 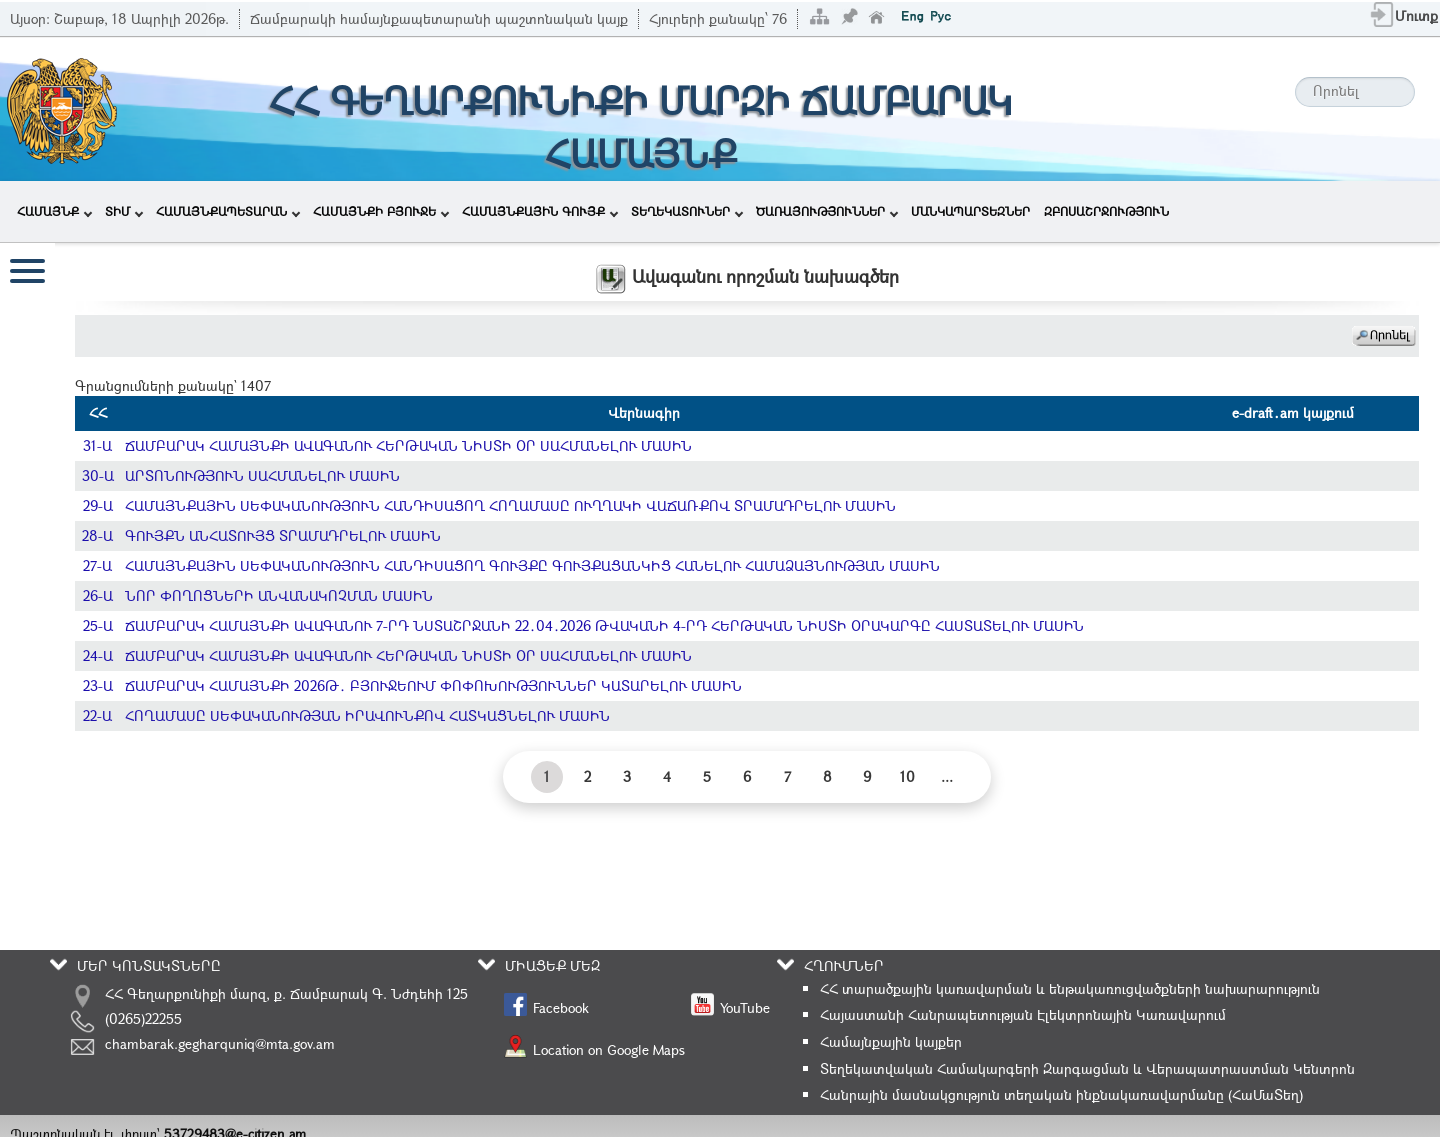 I want to click on 27-Ա, so click(x=97, y=565).